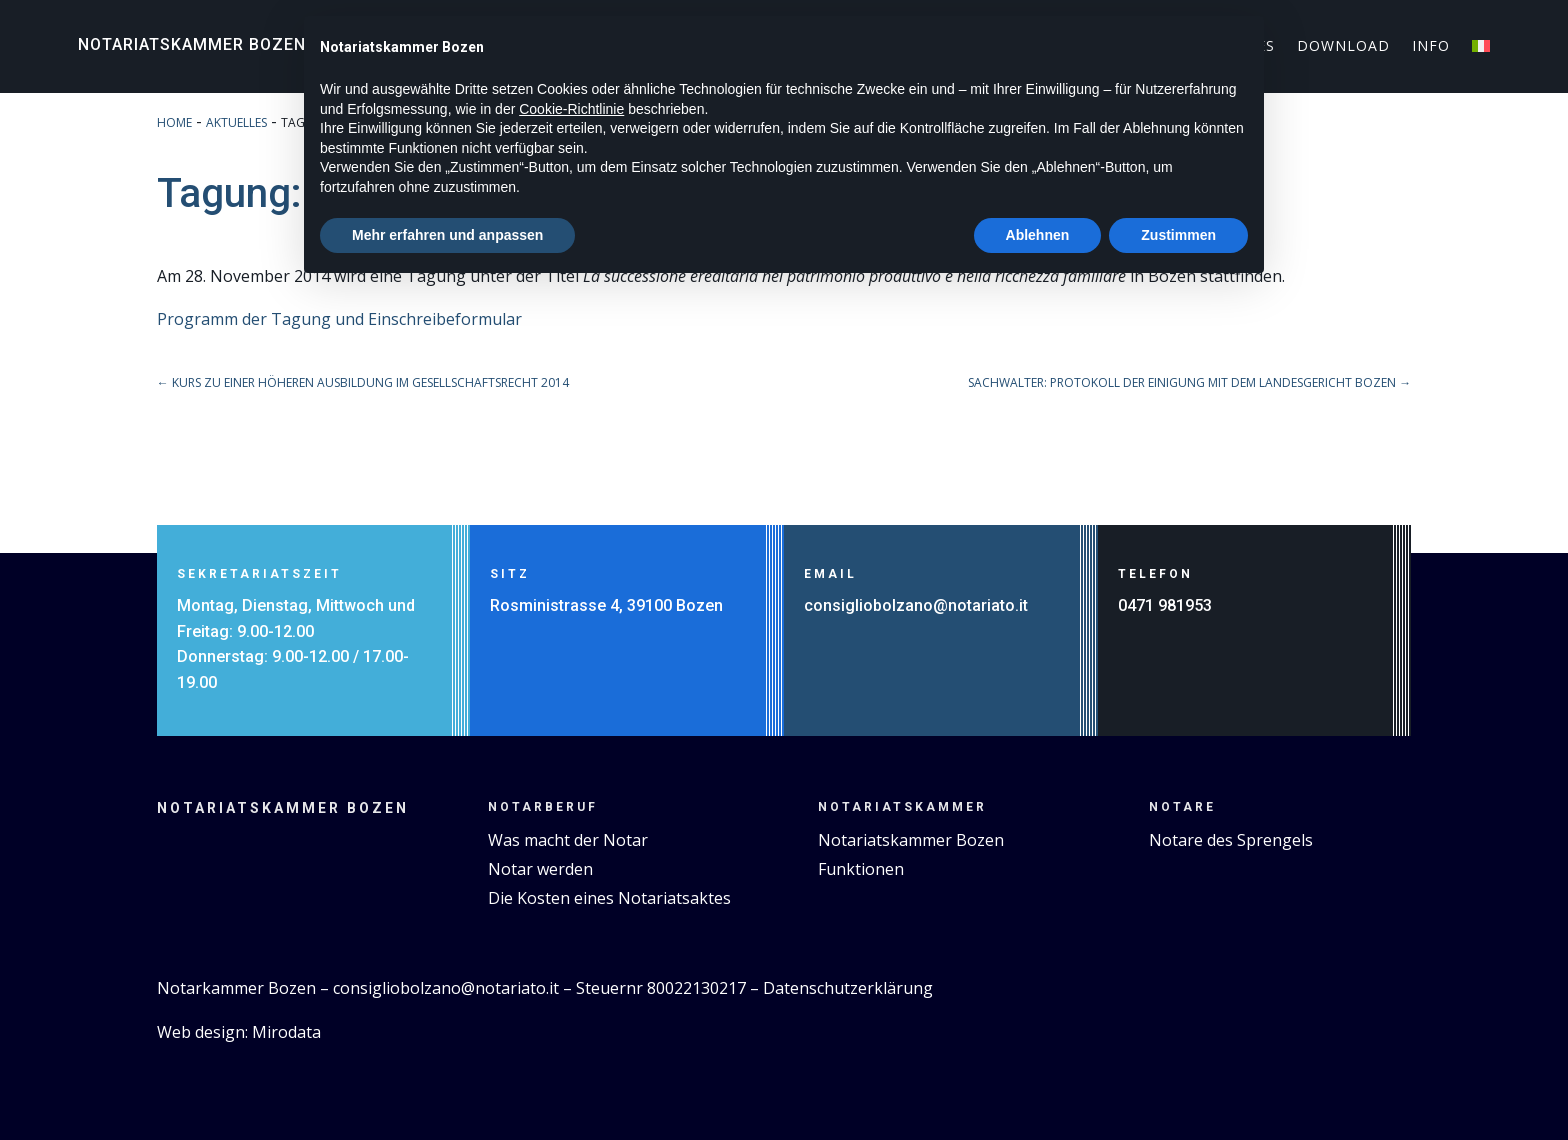 The image size is (1568, 1140). What do you see at coordinates (568, 840) in the screenshot?
I see `Was macht der Notar` at bounding box center [568, 840].